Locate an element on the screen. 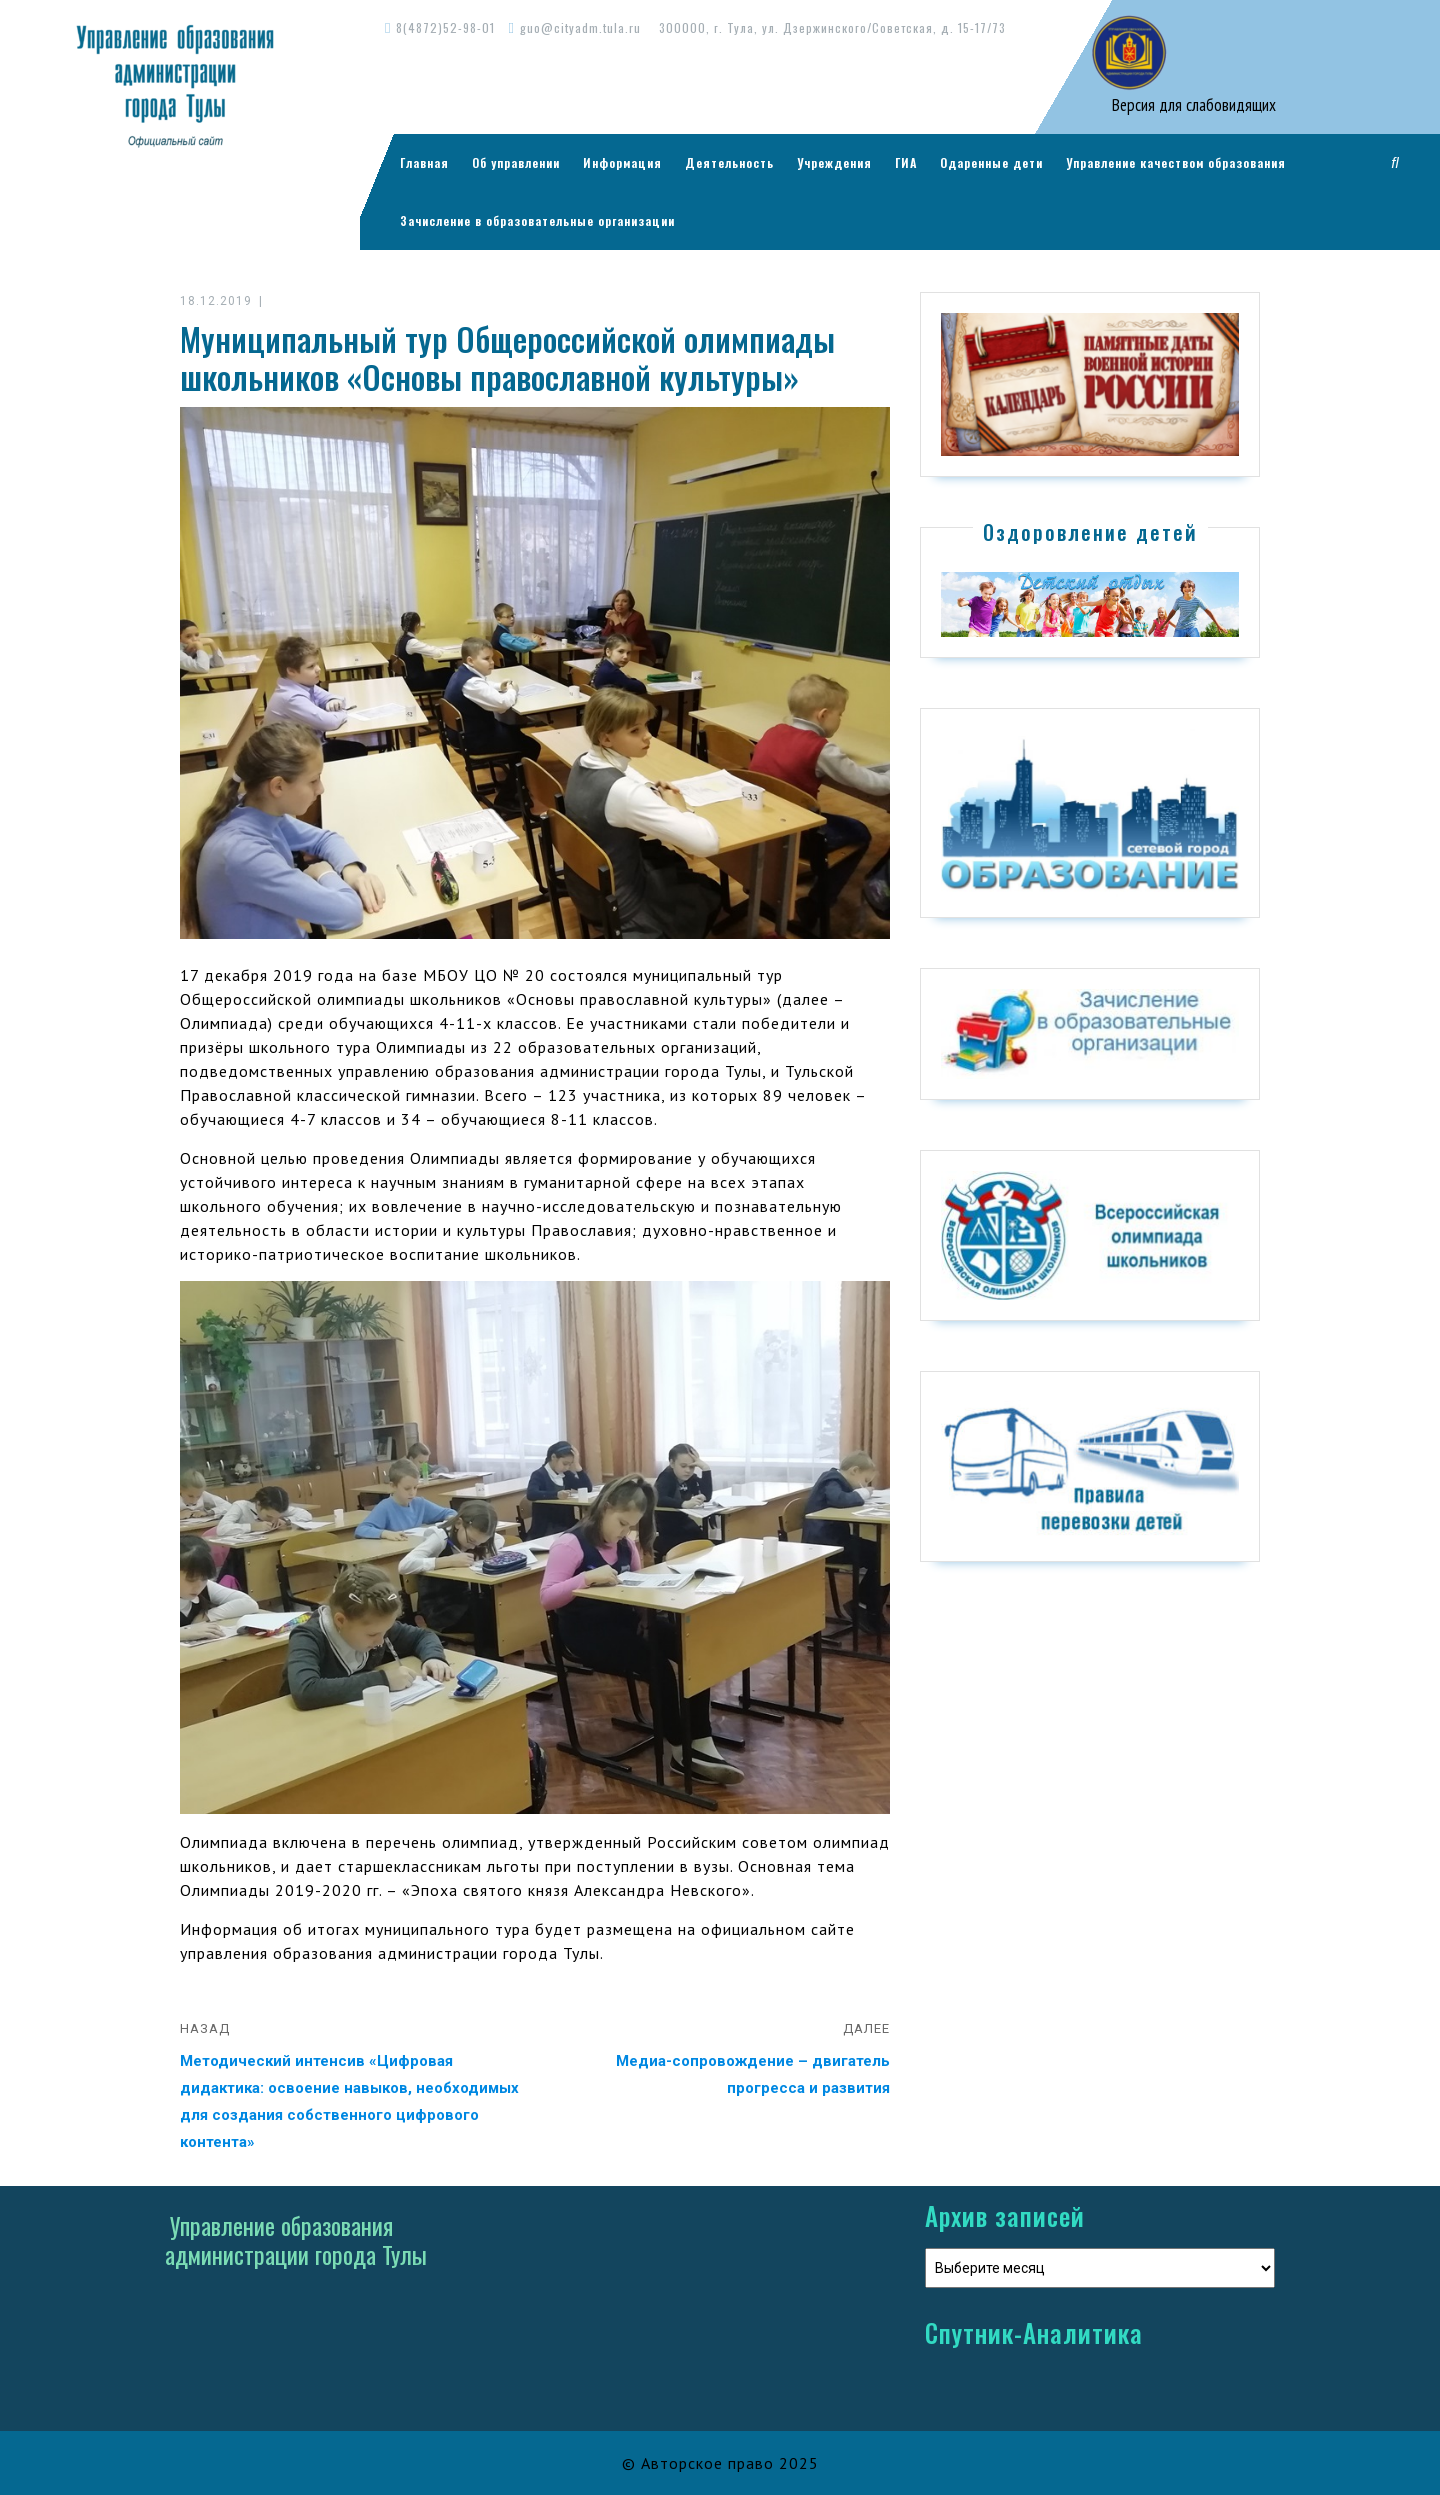 The width and height of the screenshot is (1440, 2495). ГИА is located at coordinates (906, 162).